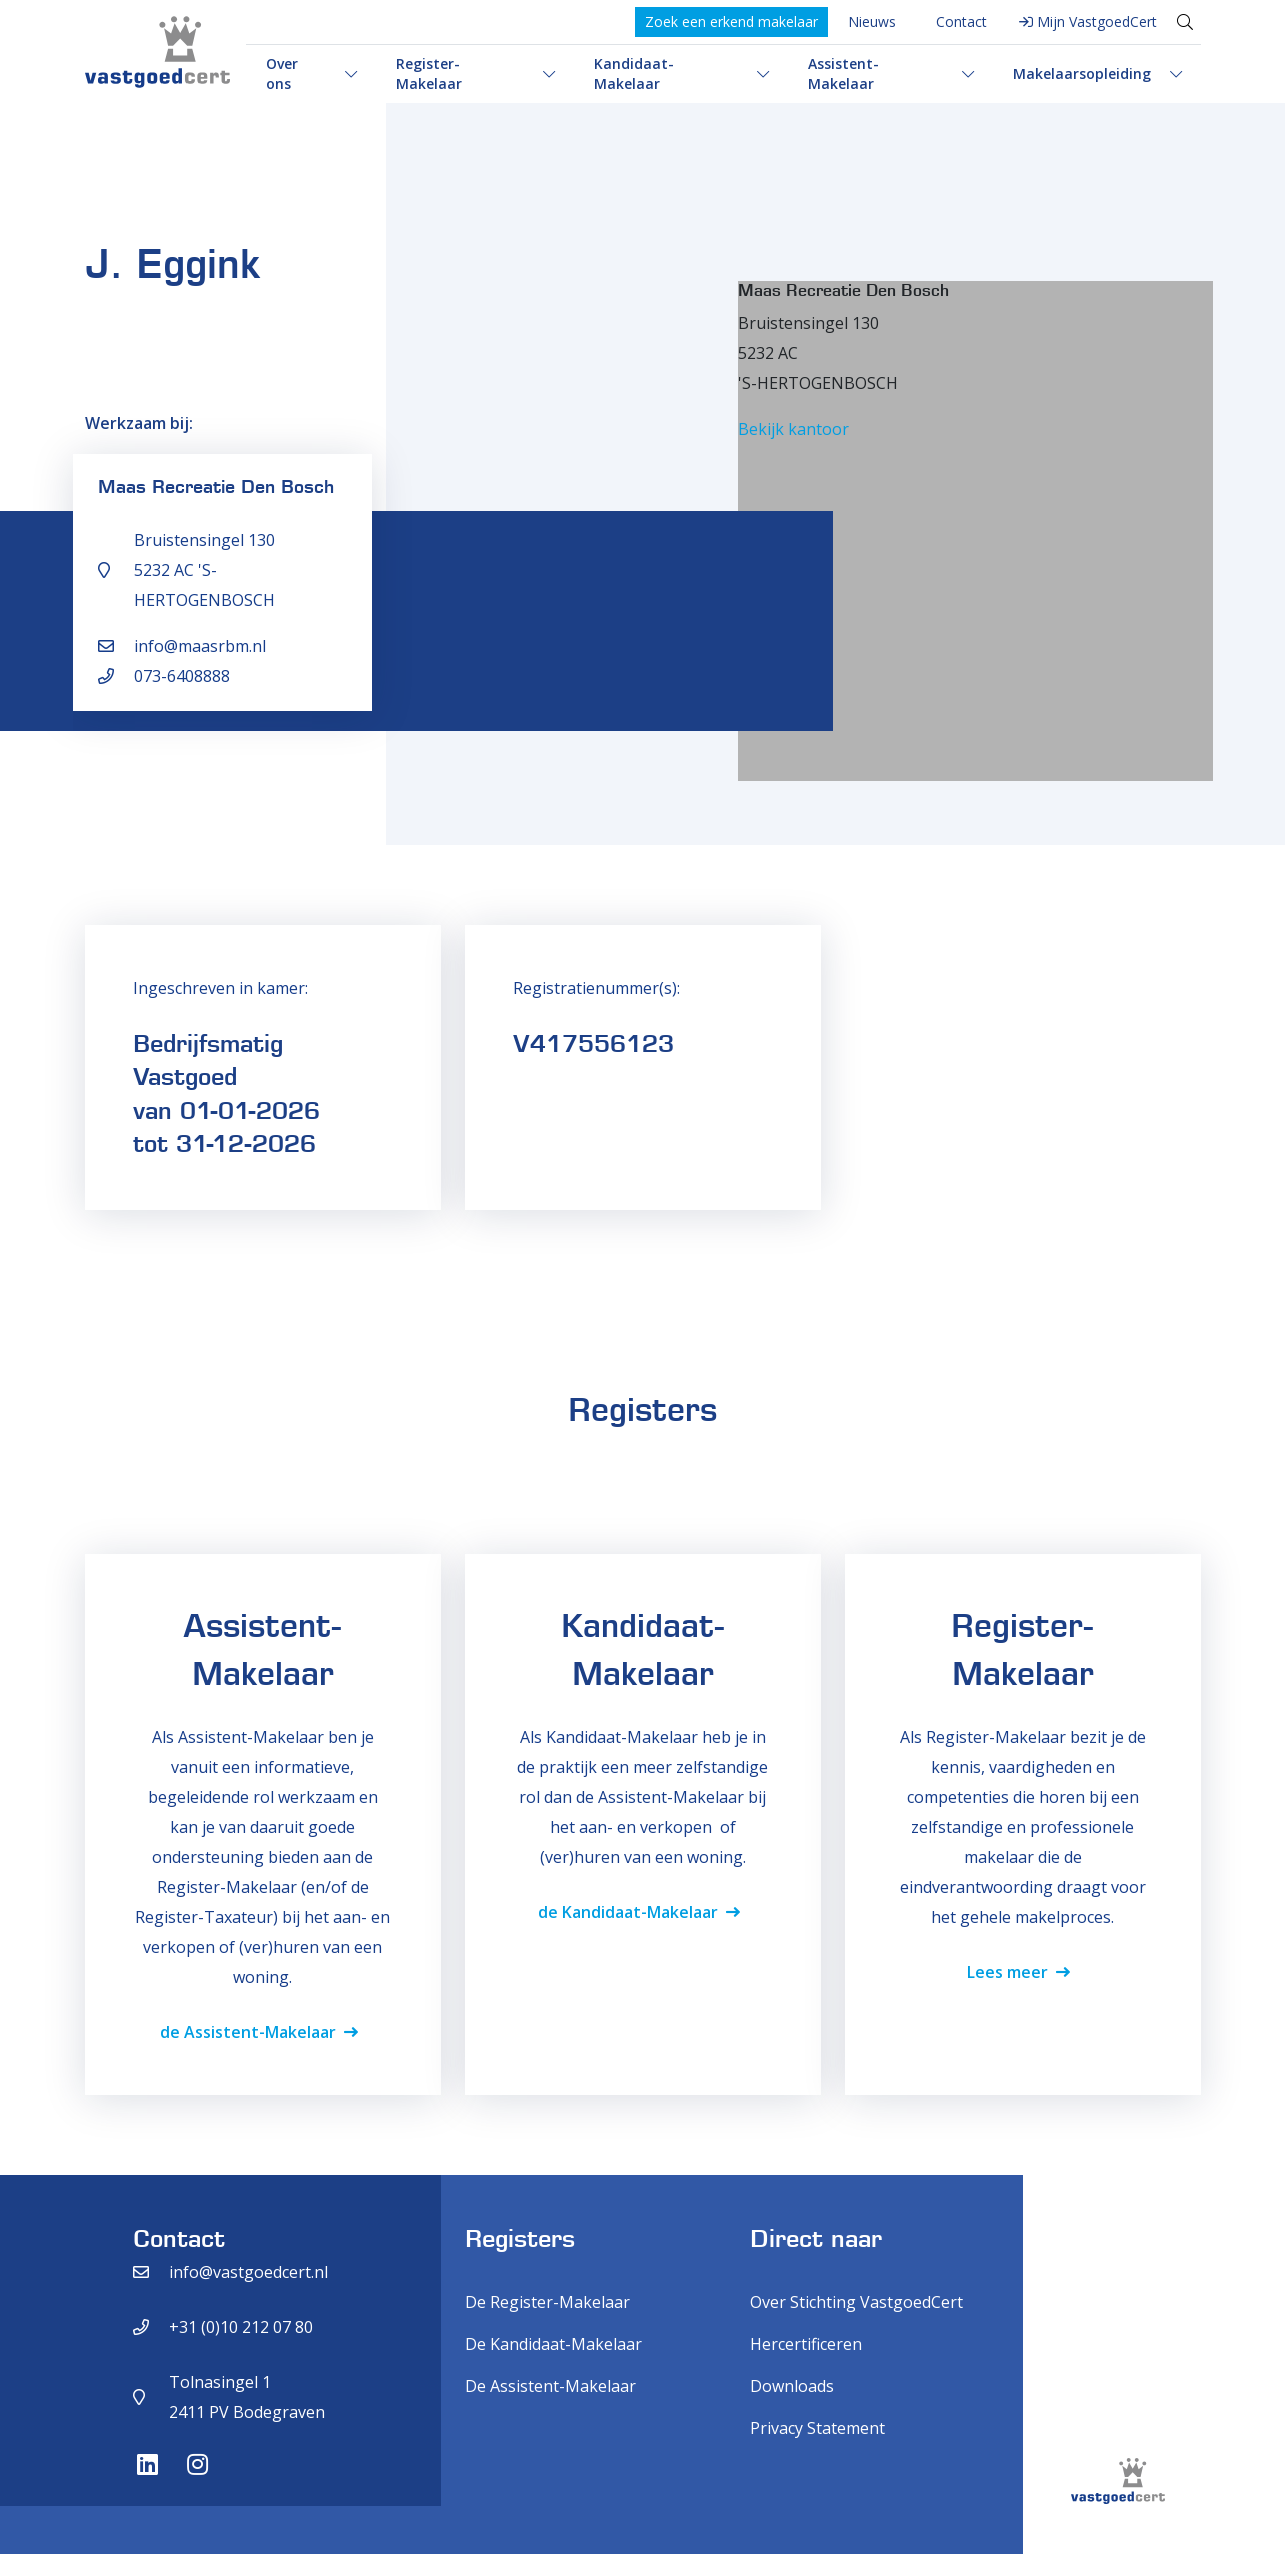  I want to click on Hercertificeren, so click(806, 2344).